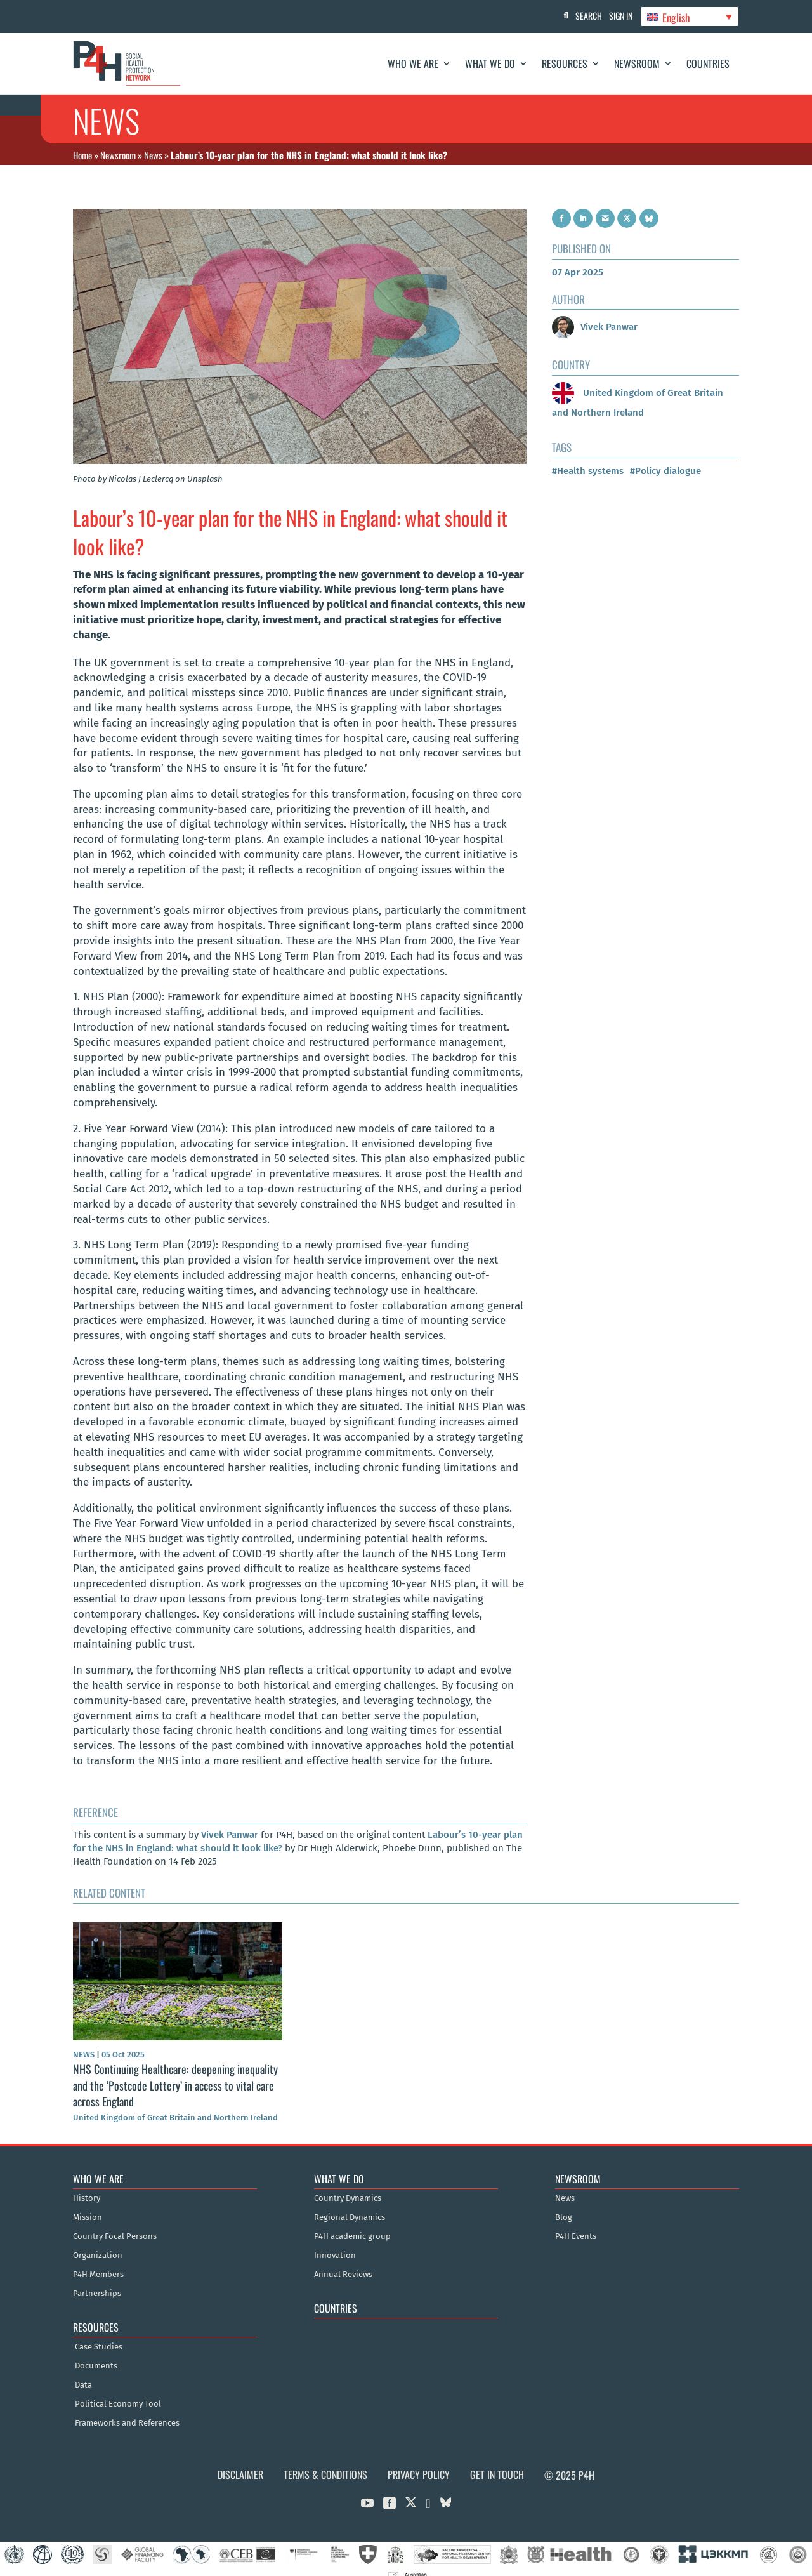 Image resolution: width=812 pixels, height=2576 pixels. I want to click on Political Economy Tool, so click(118, 2387).